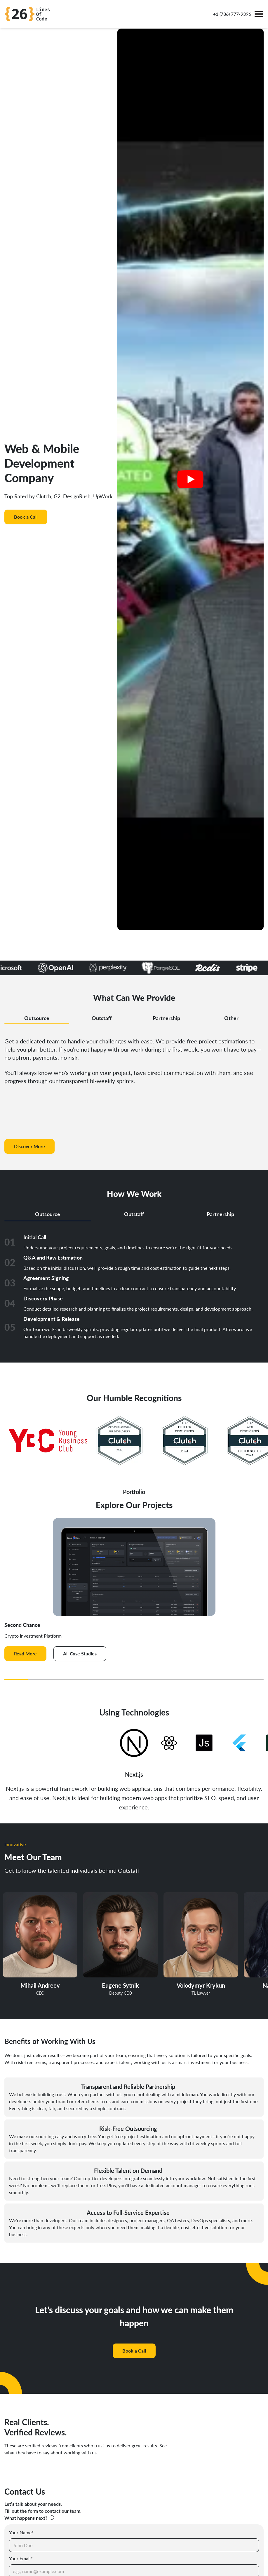 The width and height of the screenshot is (268, 2576). What do you see at coordinates (25, 1653) in the screenshot?
I see `Read More` at bounding box center [25, 1653].